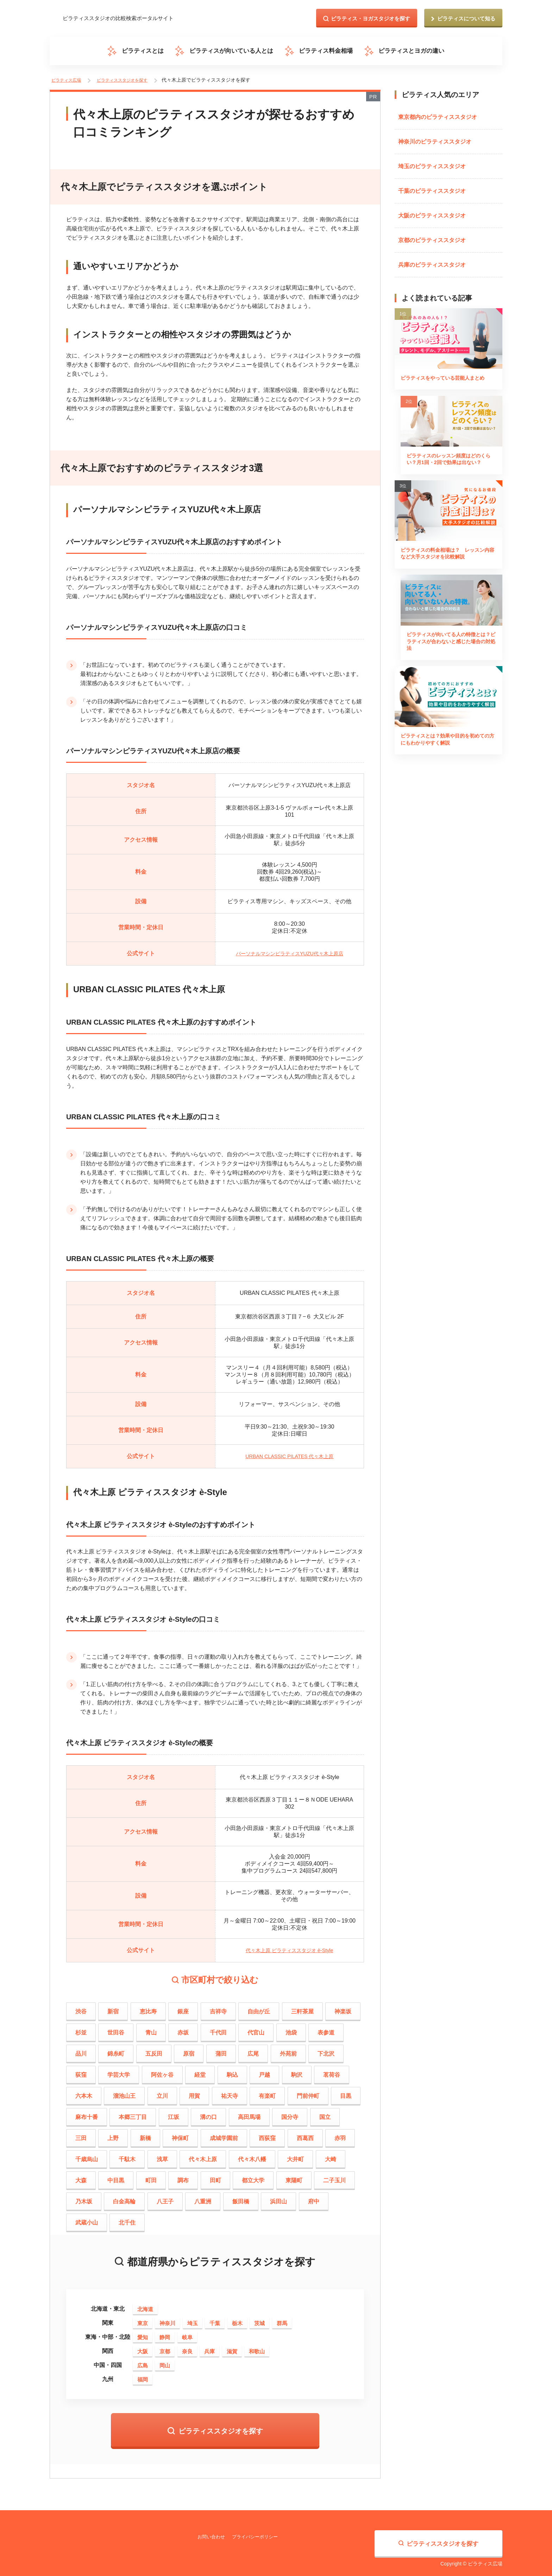 The width and height of the screenshot is (552, 2576). What do you see at coordinates (249, 2113) in the screenshot?
I see `高田馬場` at bounding box center [249, 2113].